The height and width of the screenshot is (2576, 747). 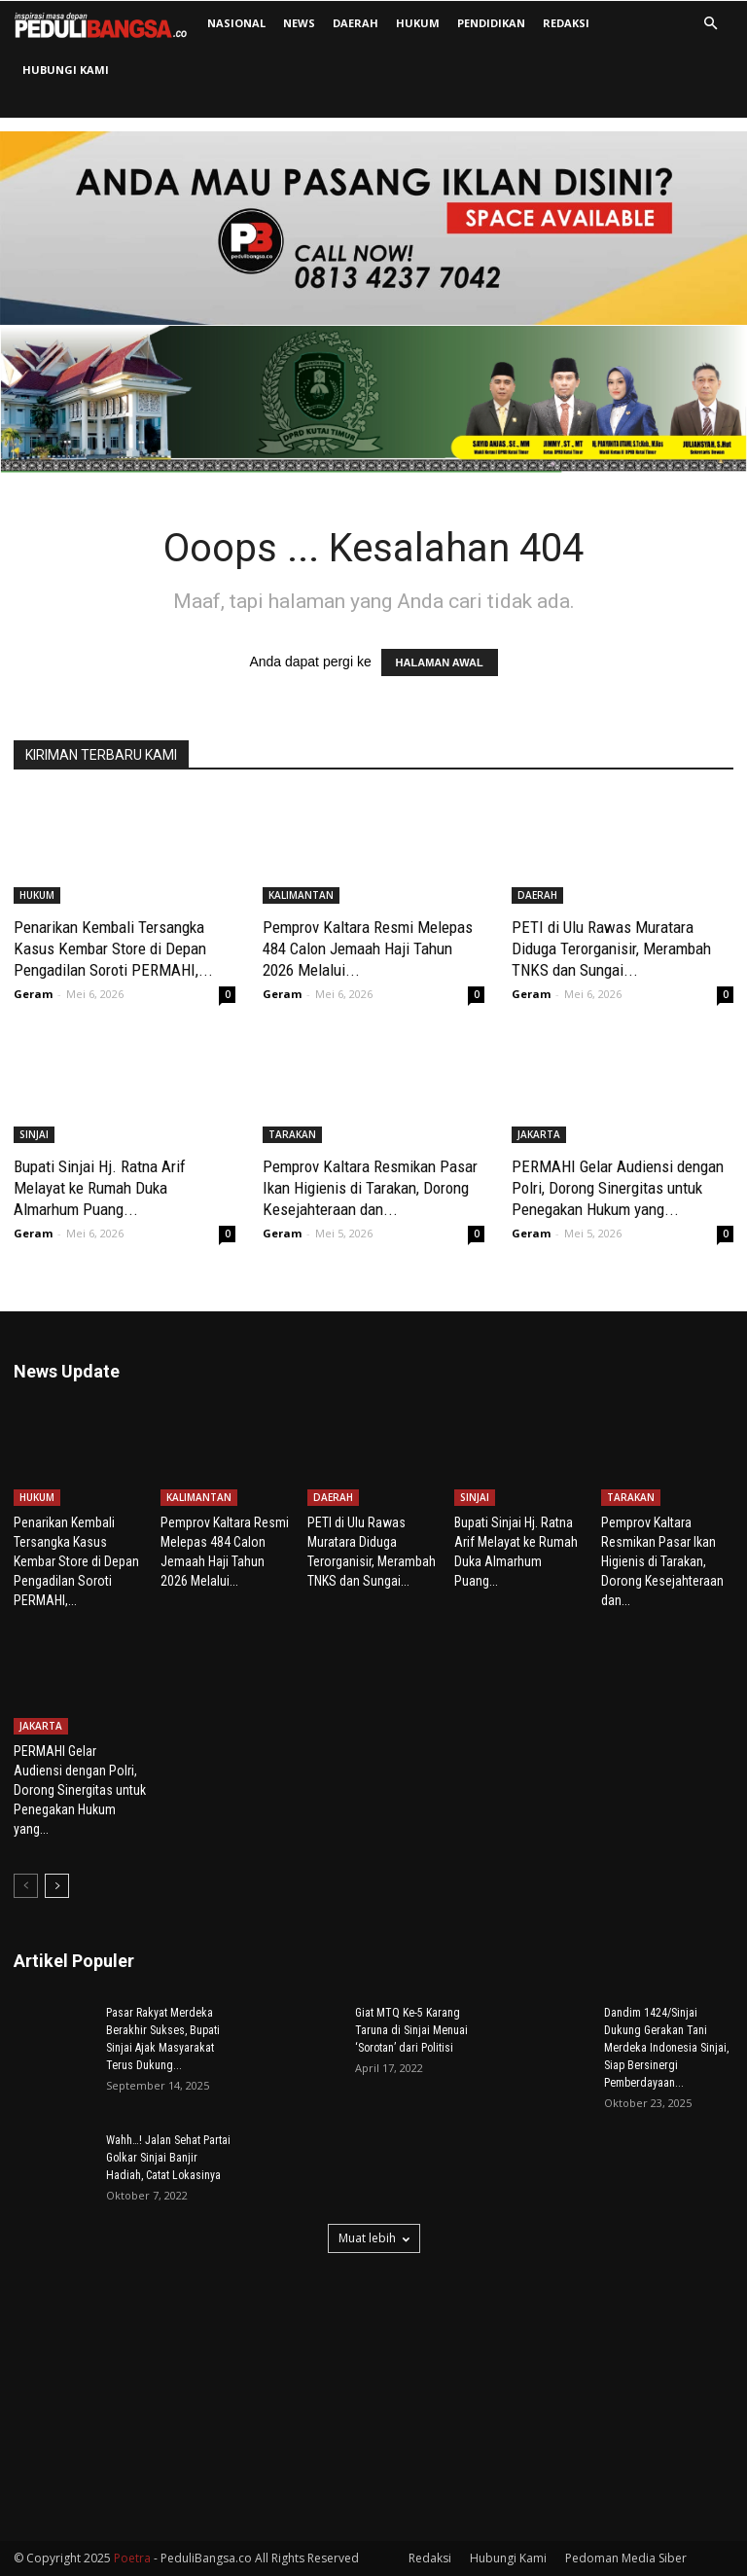 What do you see at coordinates (132, 2558) in the screenshot?
I see `Poetra` at bounding box center [132, 2558].